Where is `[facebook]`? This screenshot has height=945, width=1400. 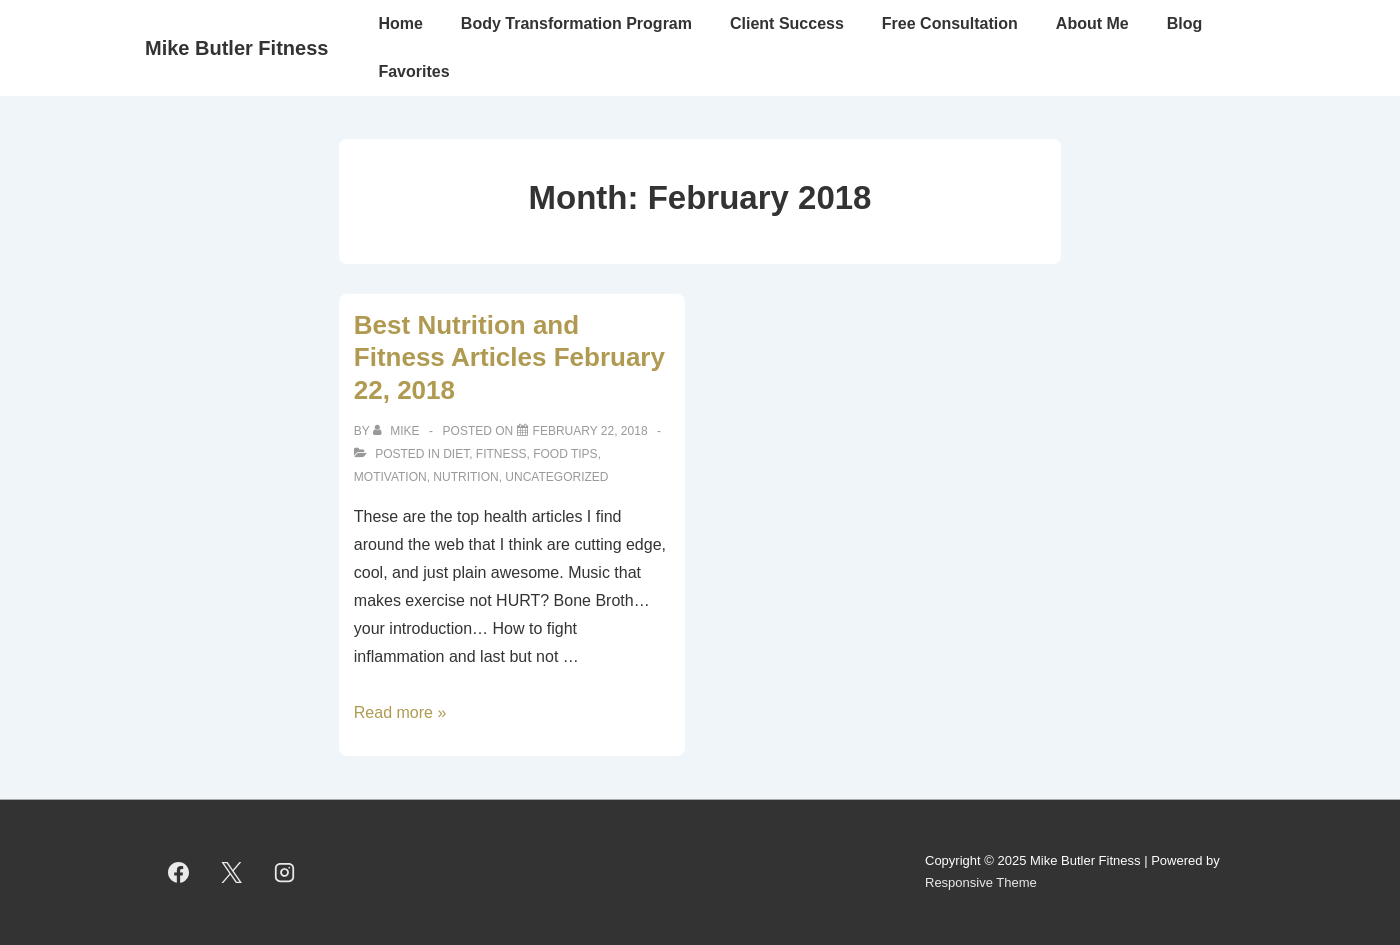
[facebook] is located at coordinates (179, 872).